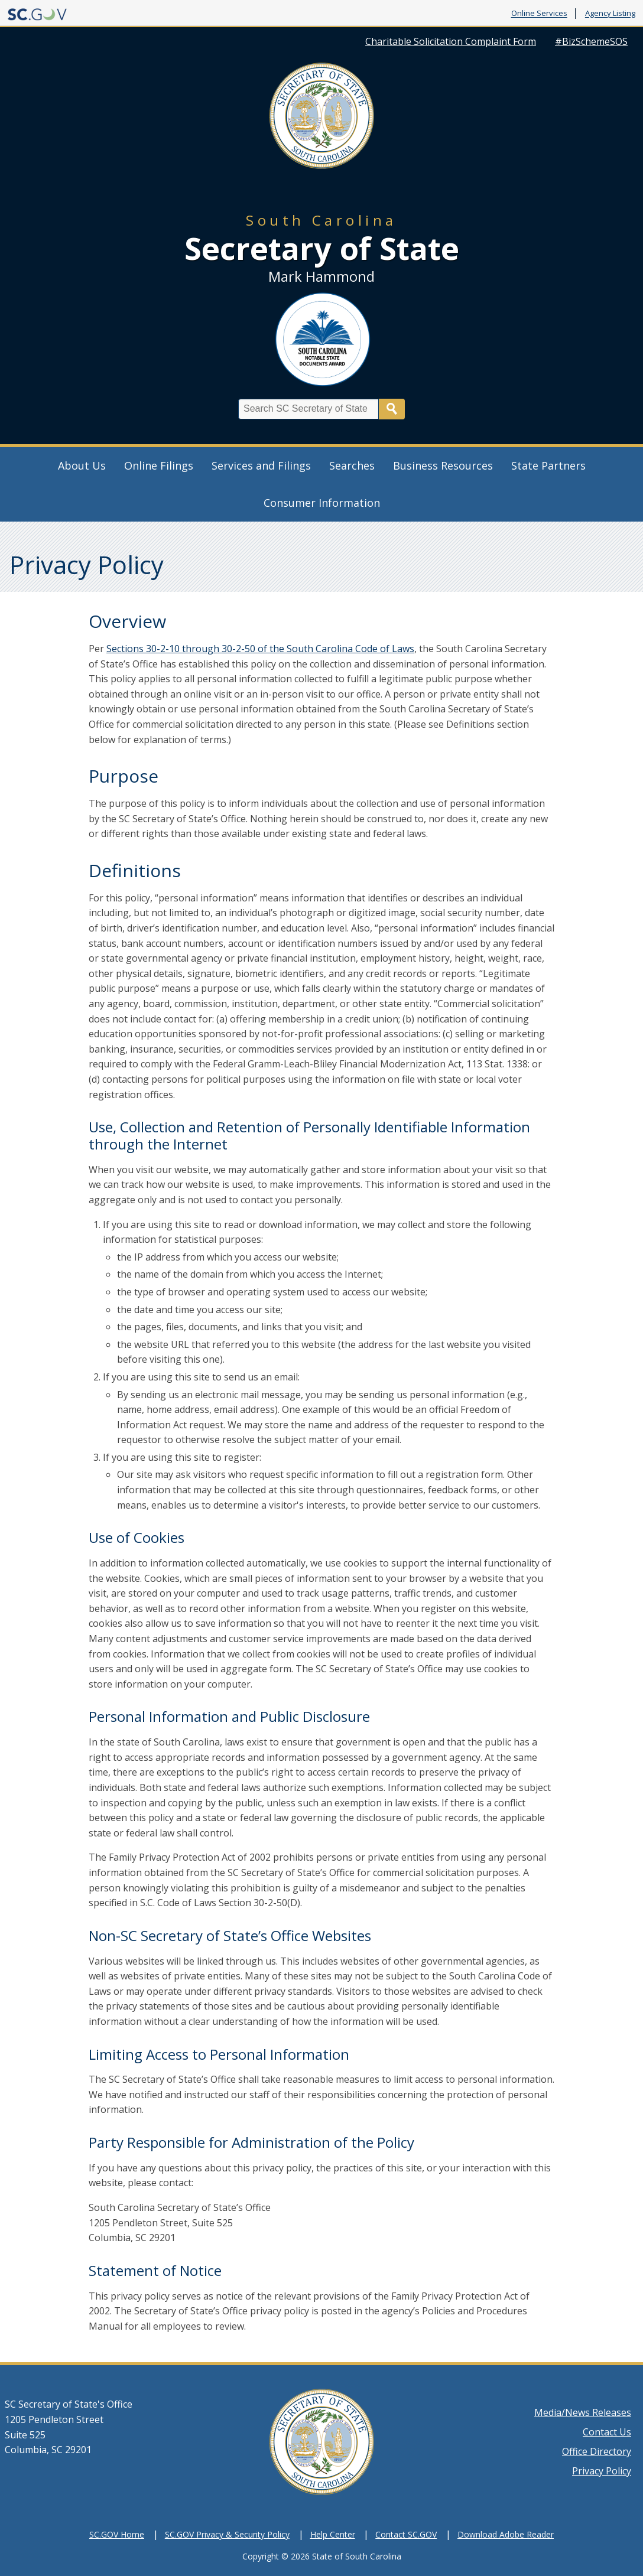 The height and width of the screenshot is (2576, 643). What do you see at coordinates (392, 409) in the screenshot?
I see `Search` at bounding box center [392, 409].